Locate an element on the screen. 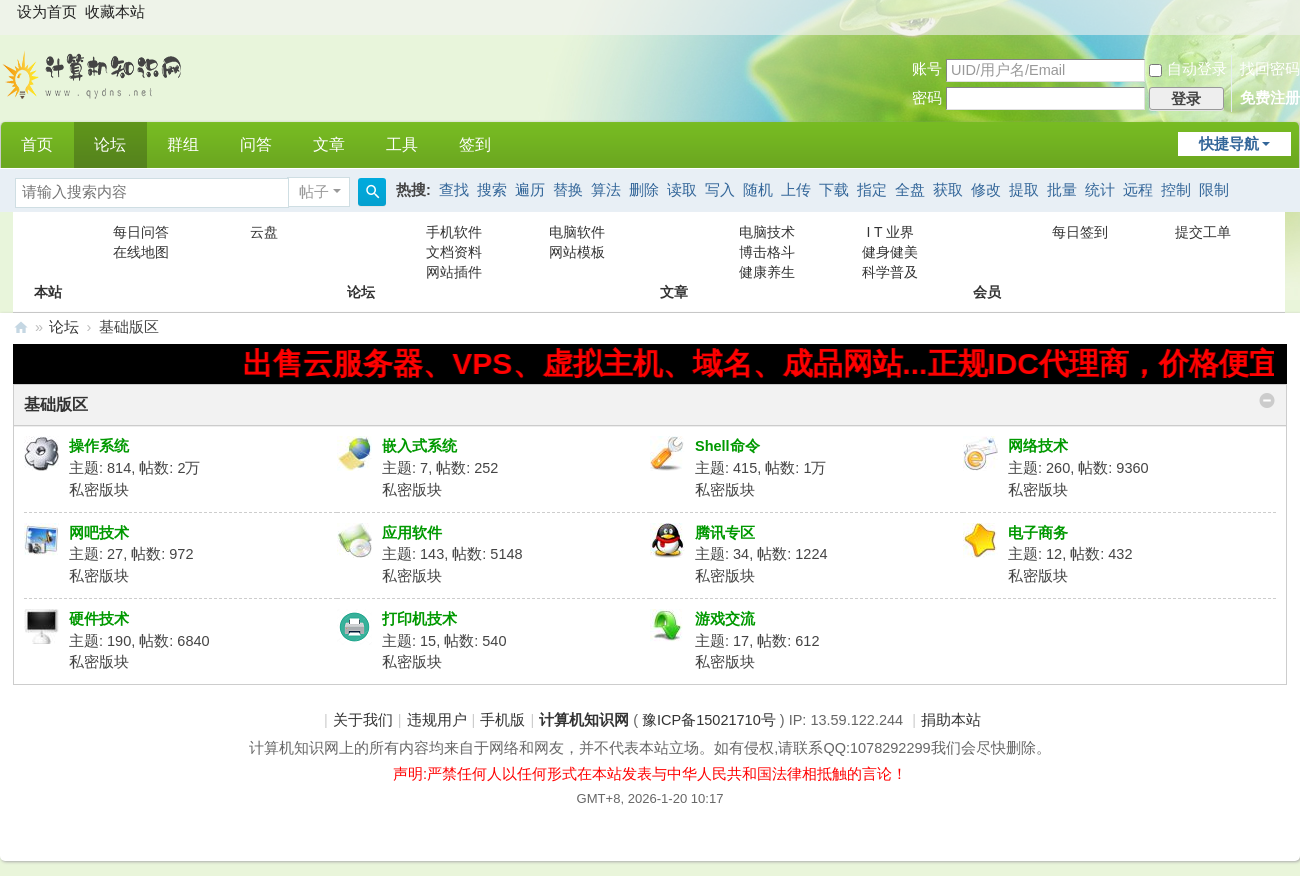 Image resolution: width=1300 pixels, height=876 pixels. 违规用户 is located at coordinates (437, 720).